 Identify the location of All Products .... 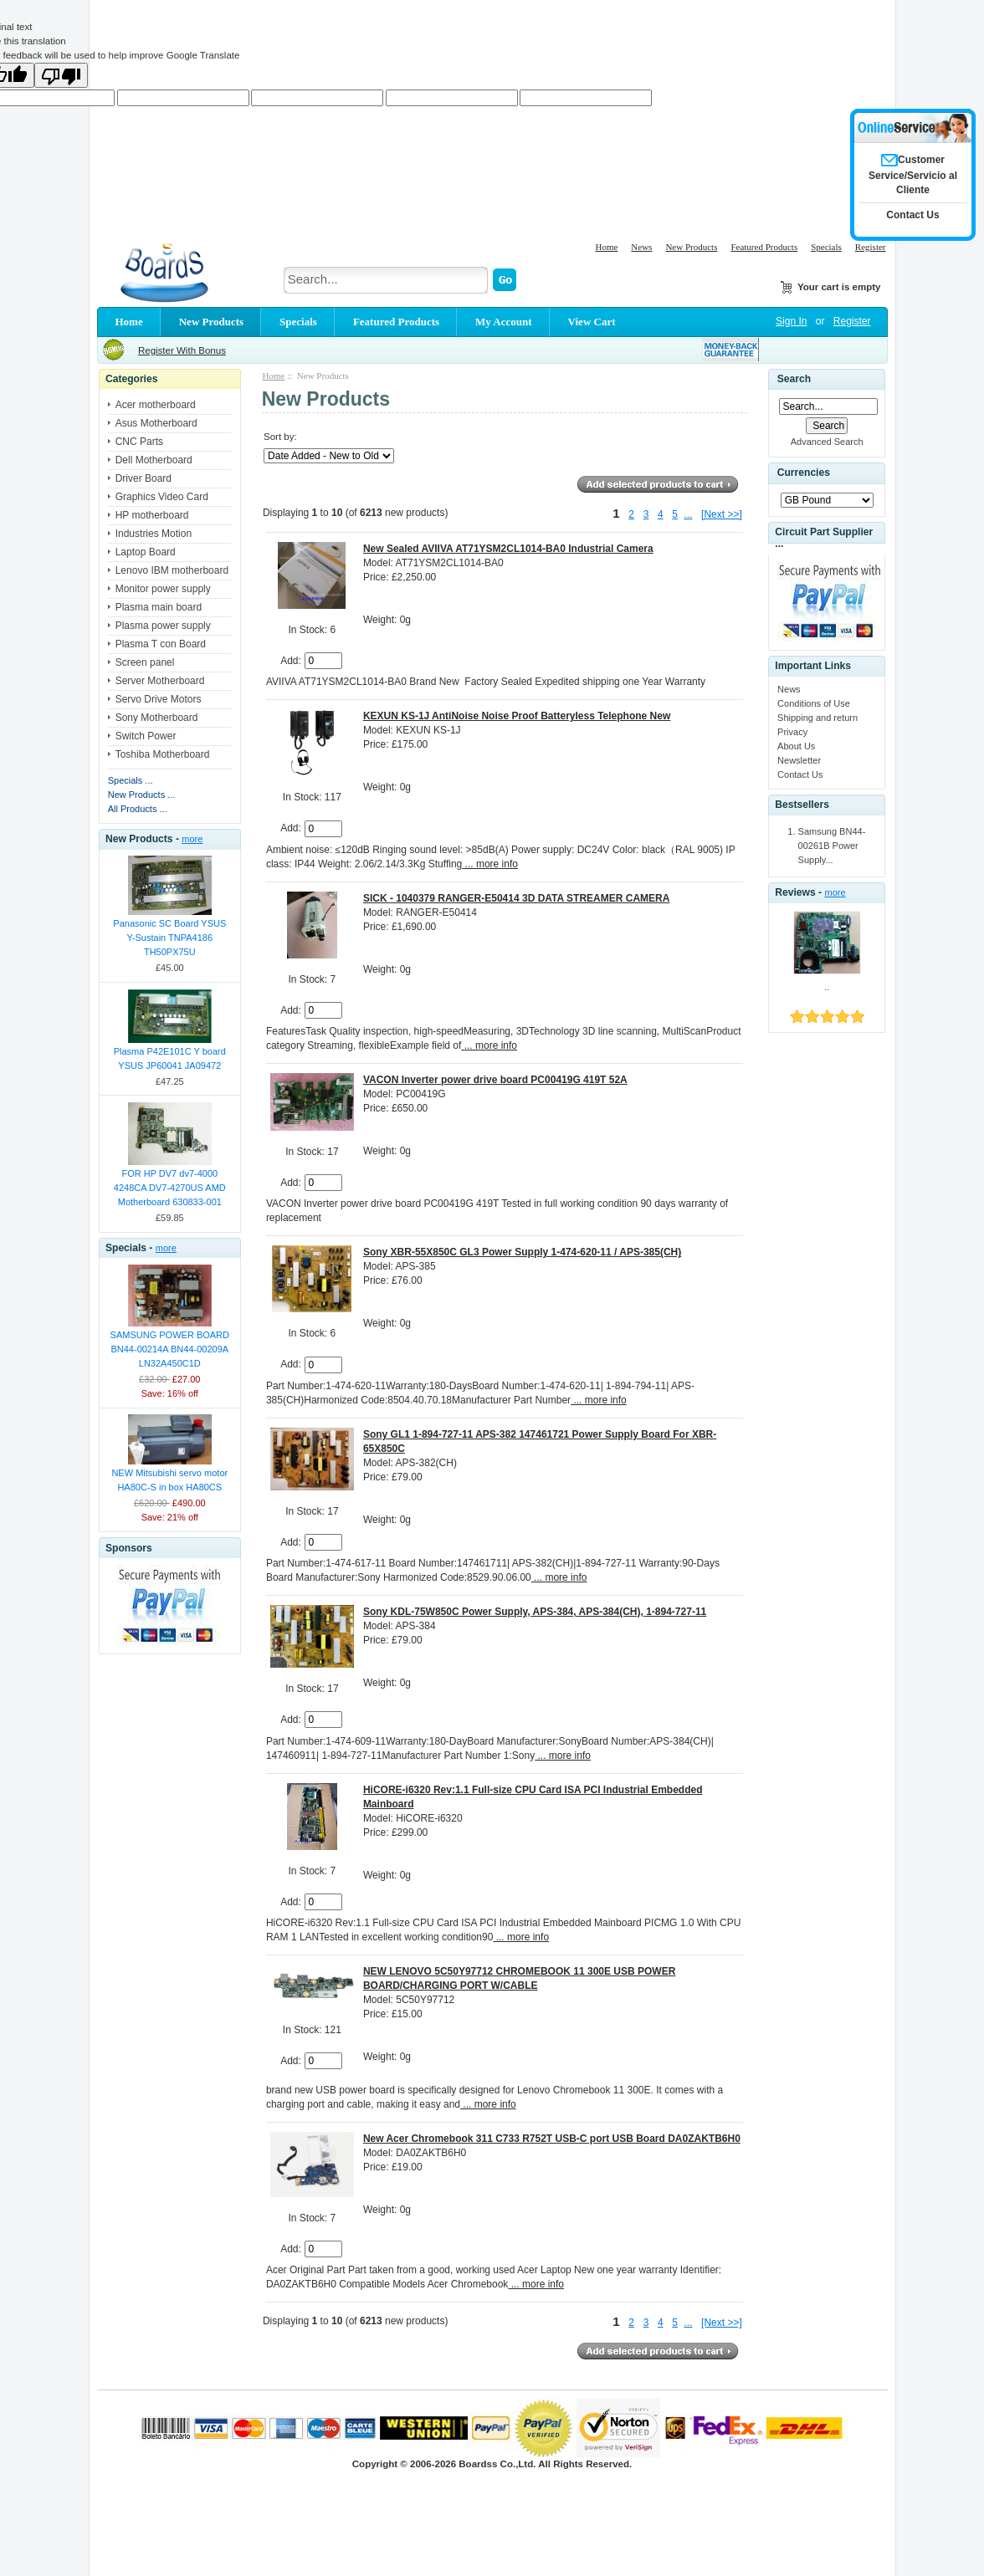
(137, 809).